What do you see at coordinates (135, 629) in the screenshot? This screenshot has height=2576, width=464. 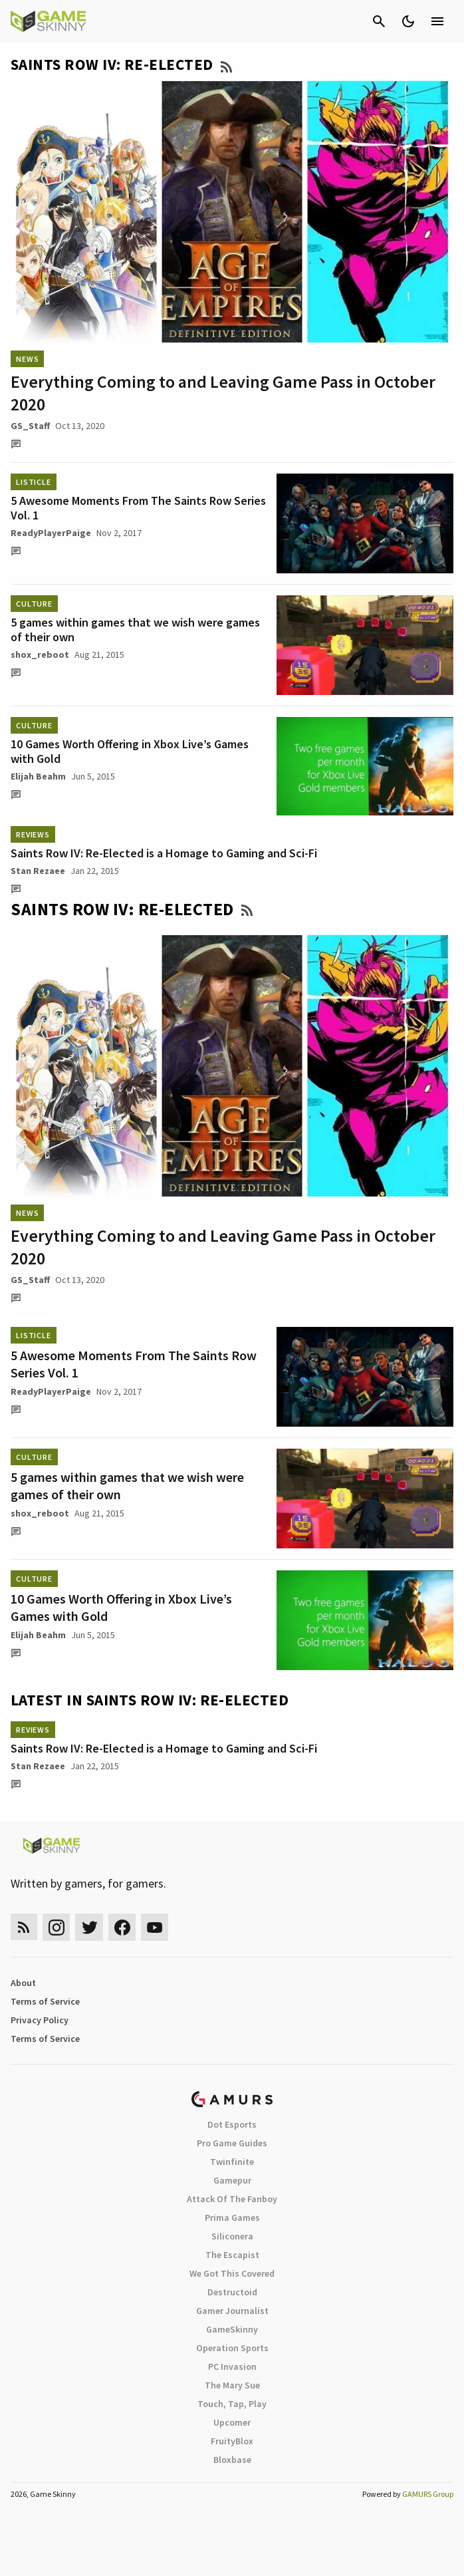 I see `5 games within games that we wish were games of their own` at bounding box center [135, 629].